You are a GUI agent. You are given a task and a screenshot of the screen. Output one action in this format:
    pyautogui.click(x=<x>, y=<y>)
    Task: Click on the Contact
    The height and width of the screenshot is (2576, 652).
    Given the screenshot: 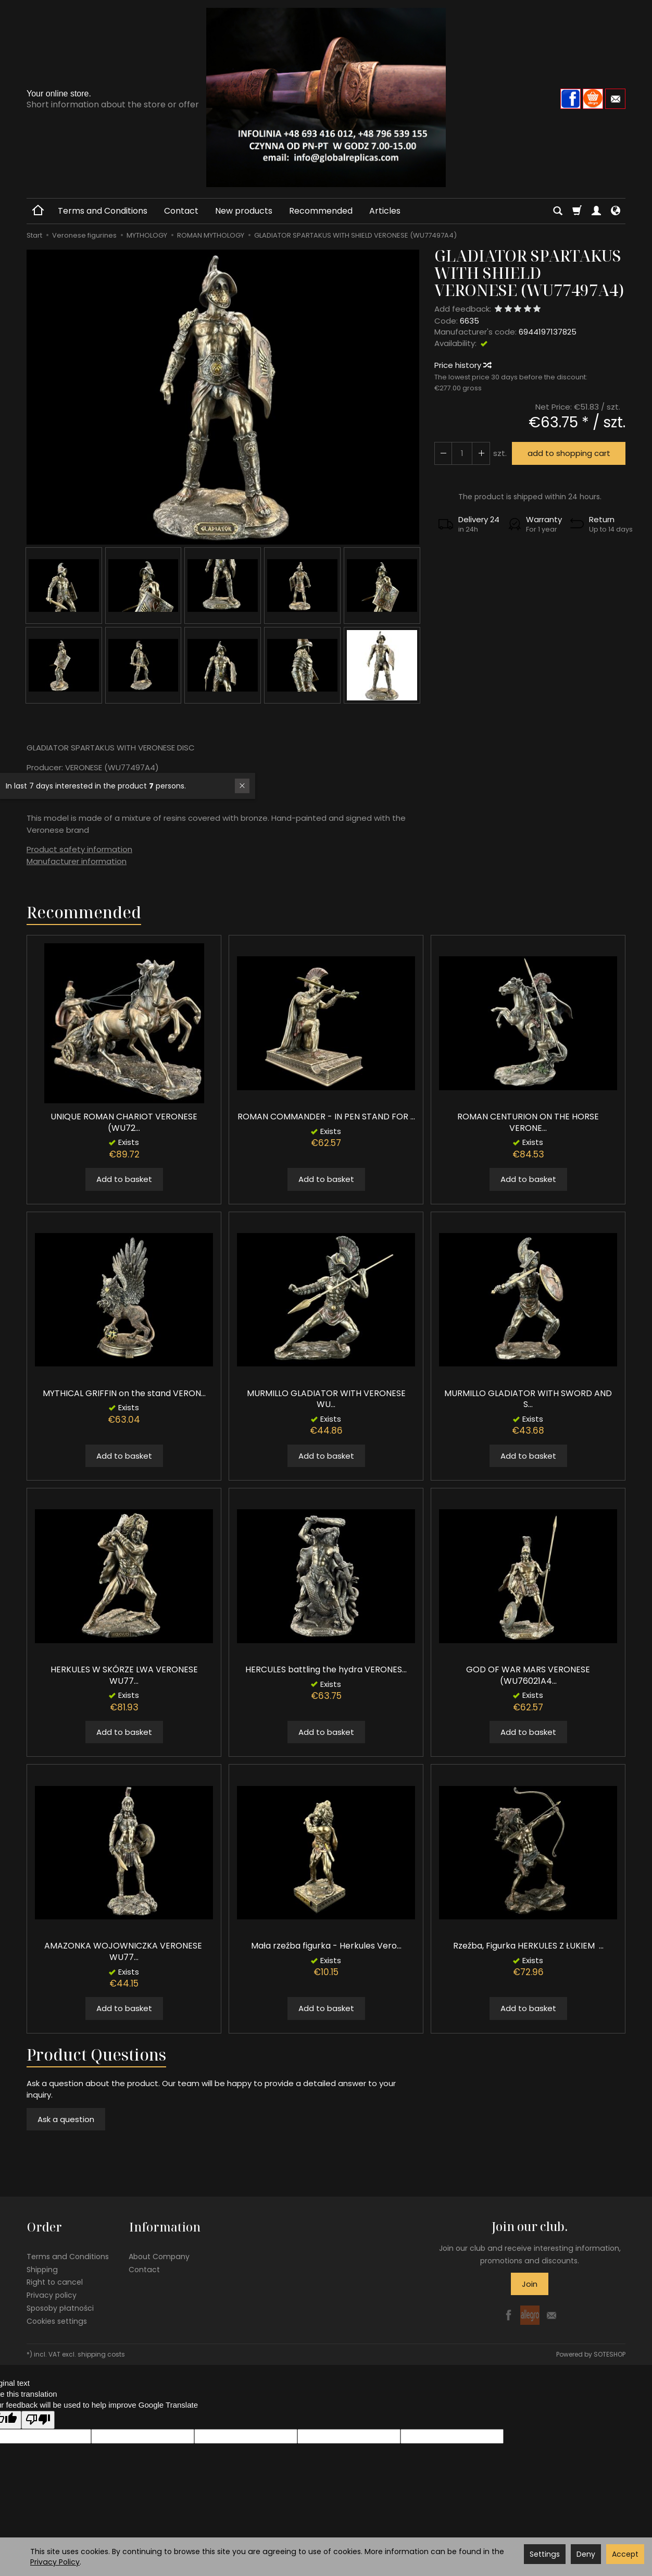 What is the action you would take?
    pyautogui.click(x=181, y=211)
    